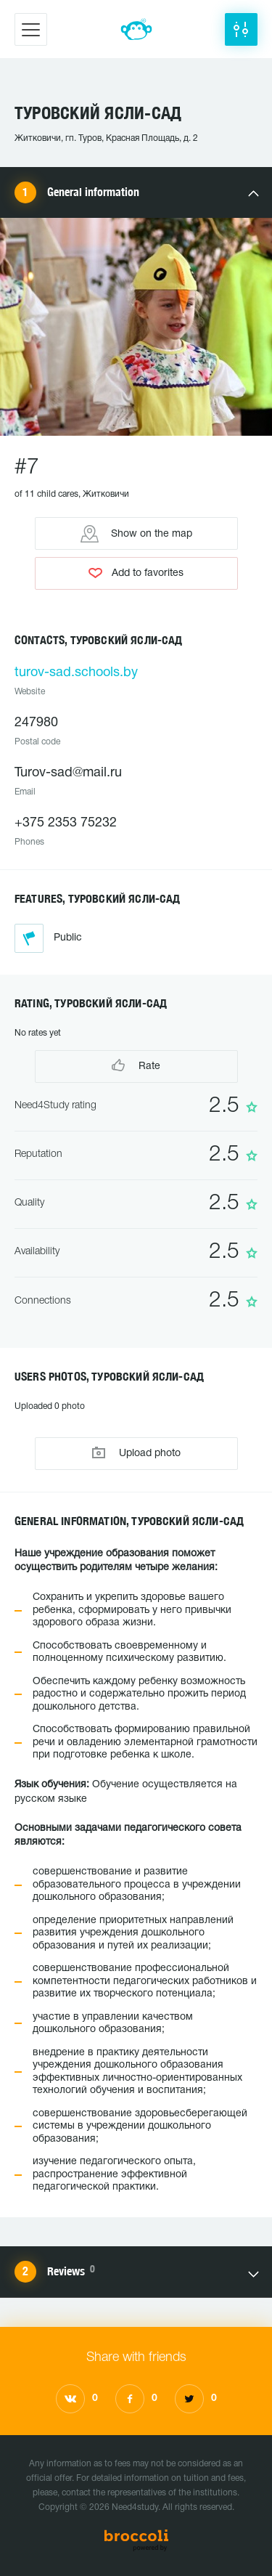  Describe the element at coordinates (136, 573) in the screenshot. I see `Add to favorites` at that location.